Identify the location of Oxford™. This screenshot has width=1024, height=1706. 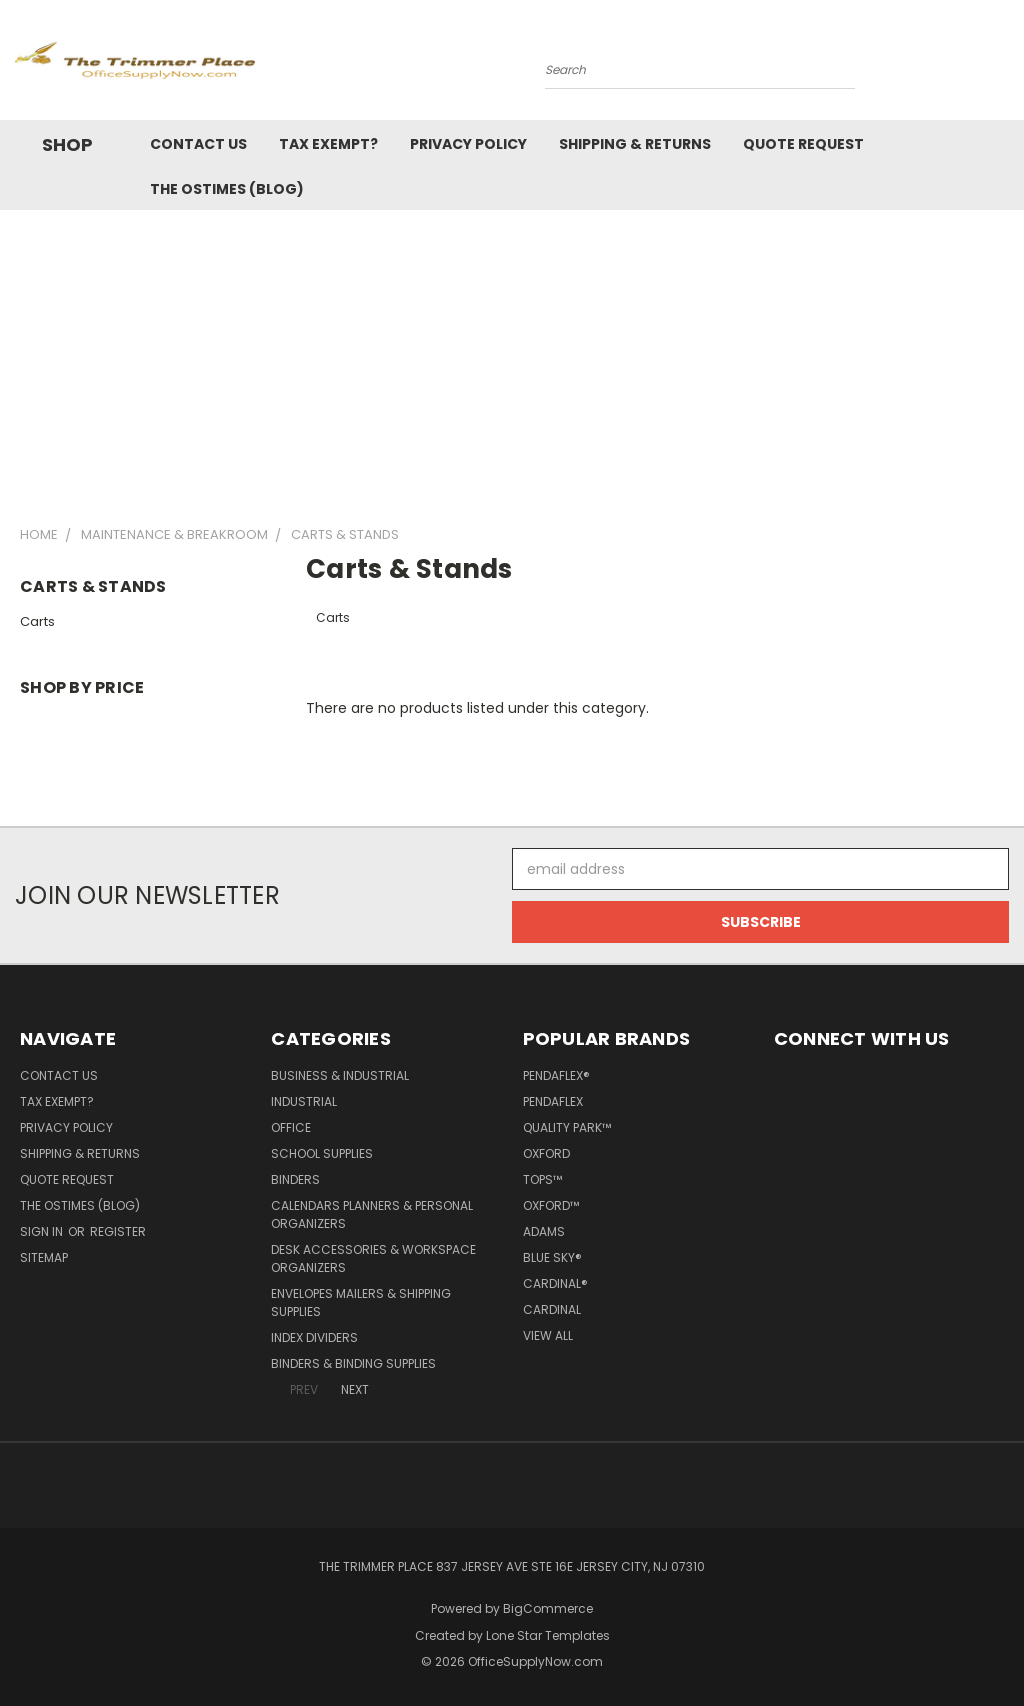
(551, 1205).